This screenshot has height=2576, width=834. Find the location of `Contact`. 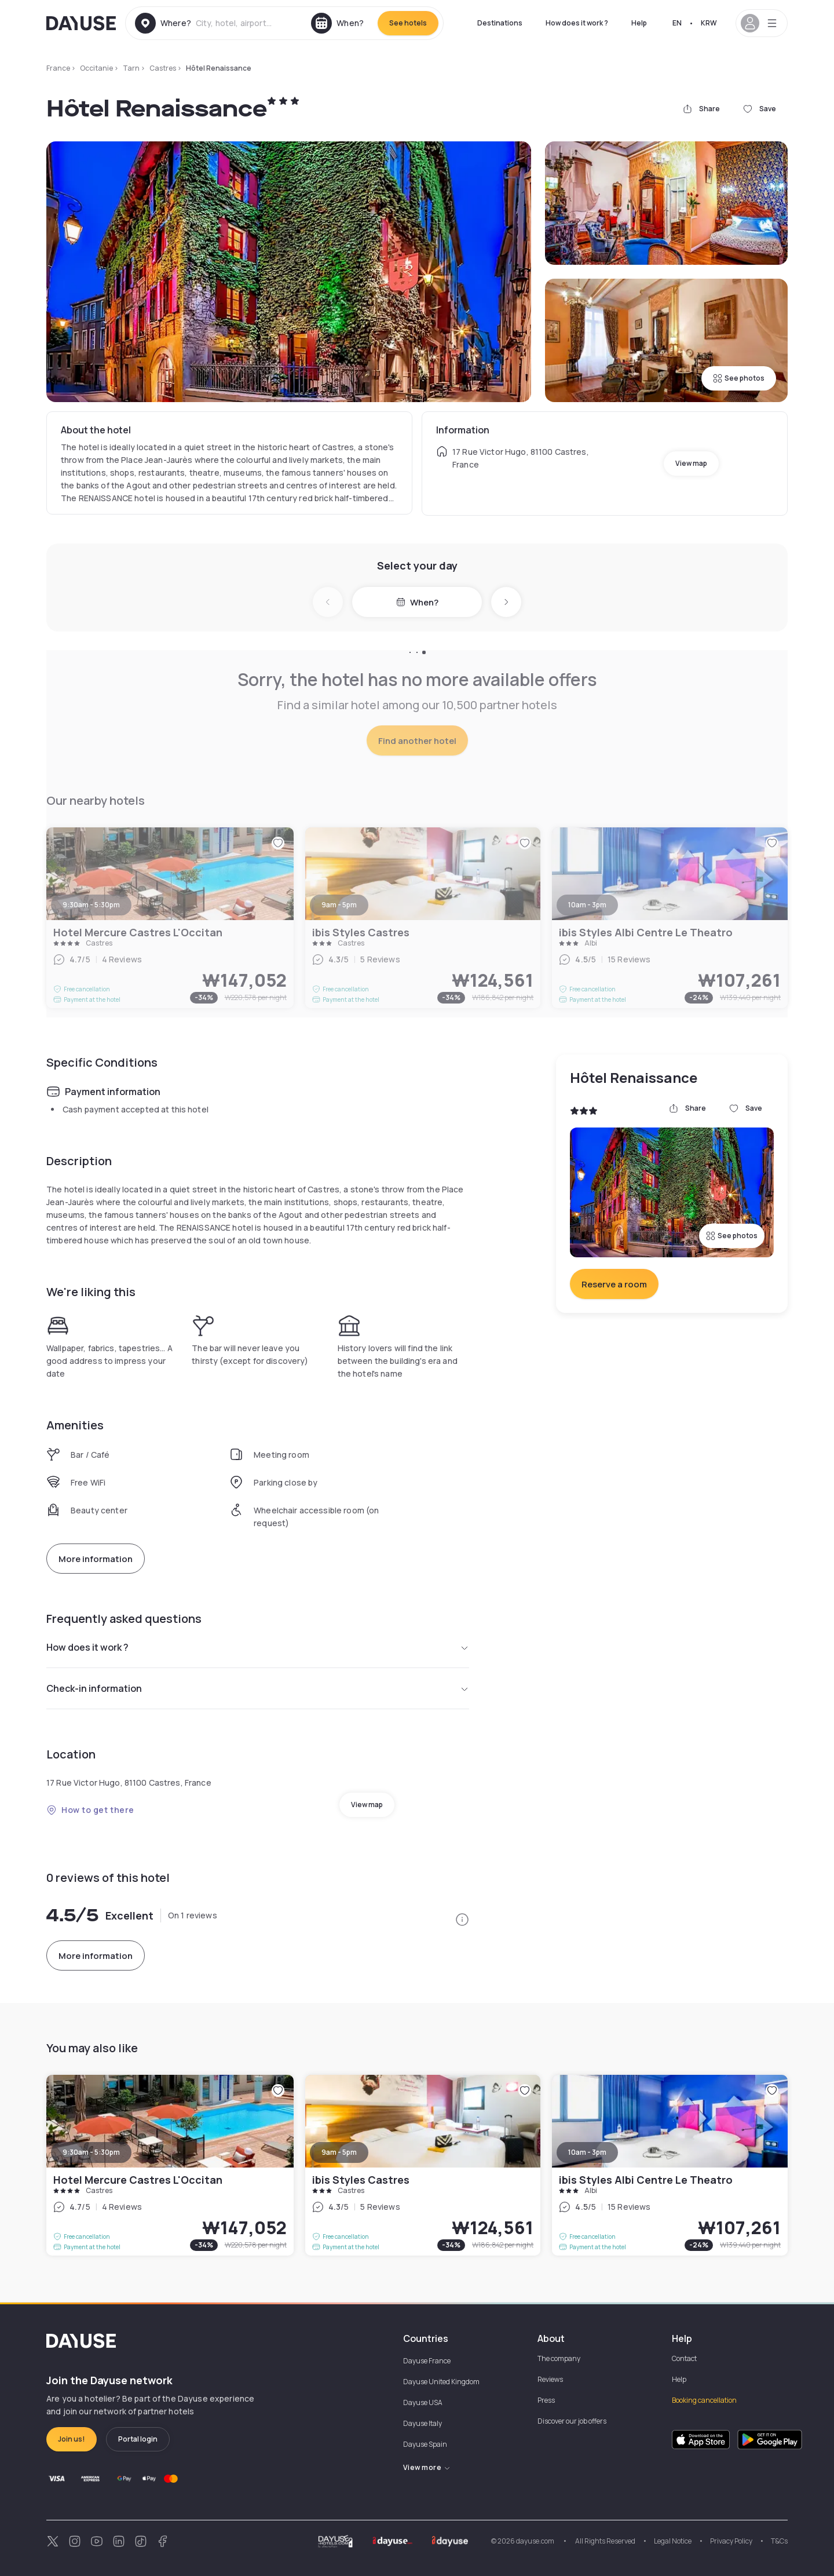

Contact is located at coordinates (684, 2358).